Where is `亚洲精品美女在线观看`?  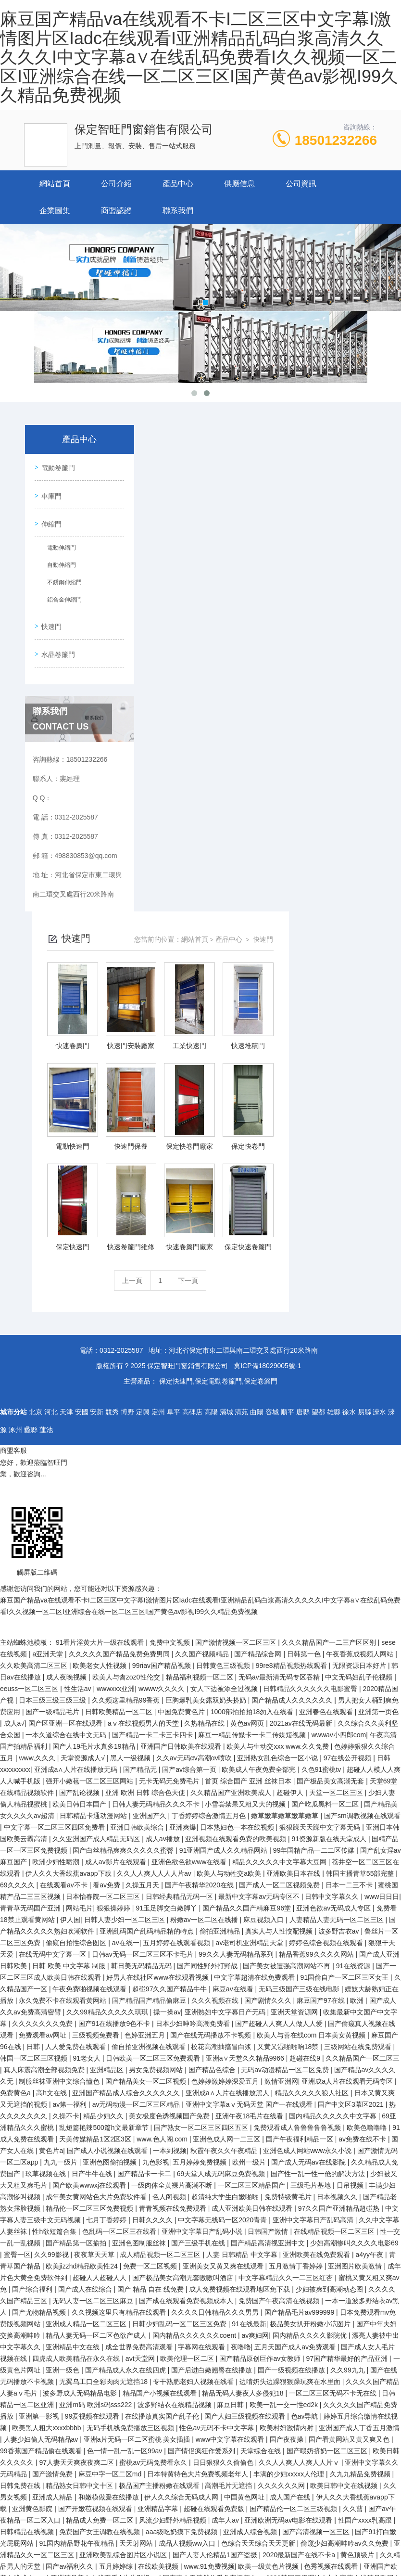
亚洲精品美女在线观看 is located at coordinates (85, 2270).